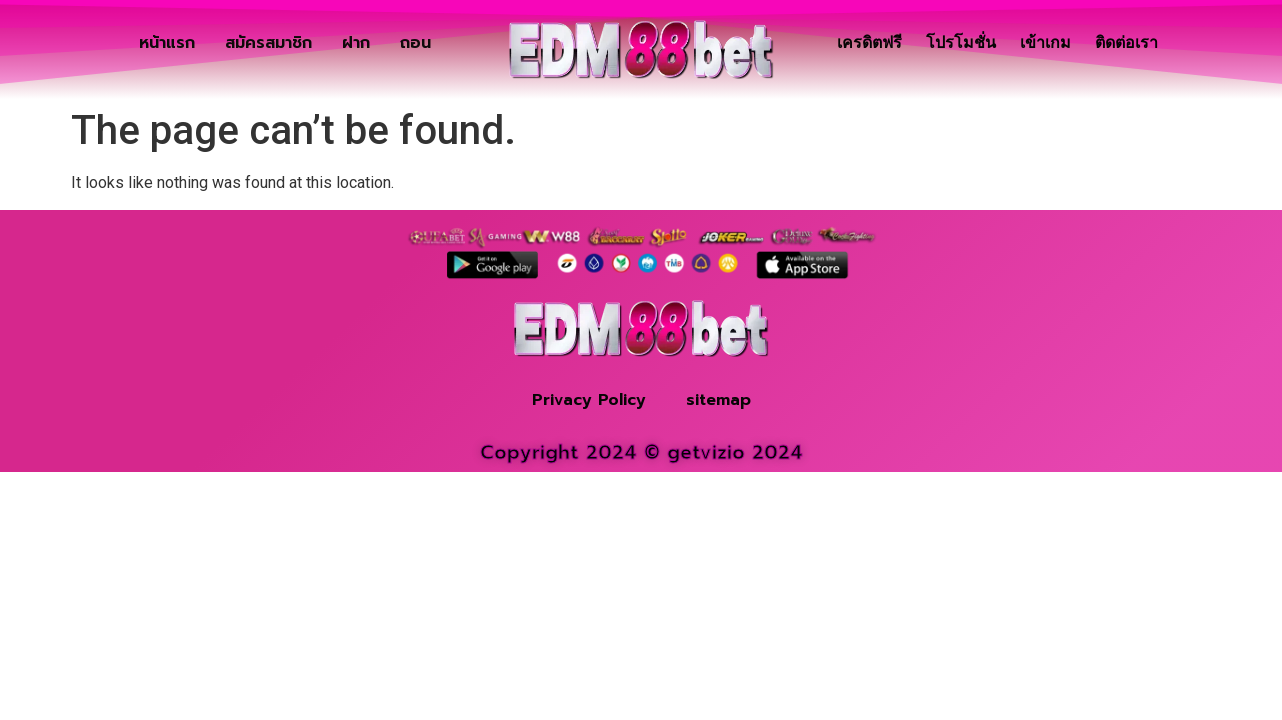  What do you see at coordinates (1045, 42) in the screenshot?
I see `เข้าเกม` at bounding box center [1045, 42].